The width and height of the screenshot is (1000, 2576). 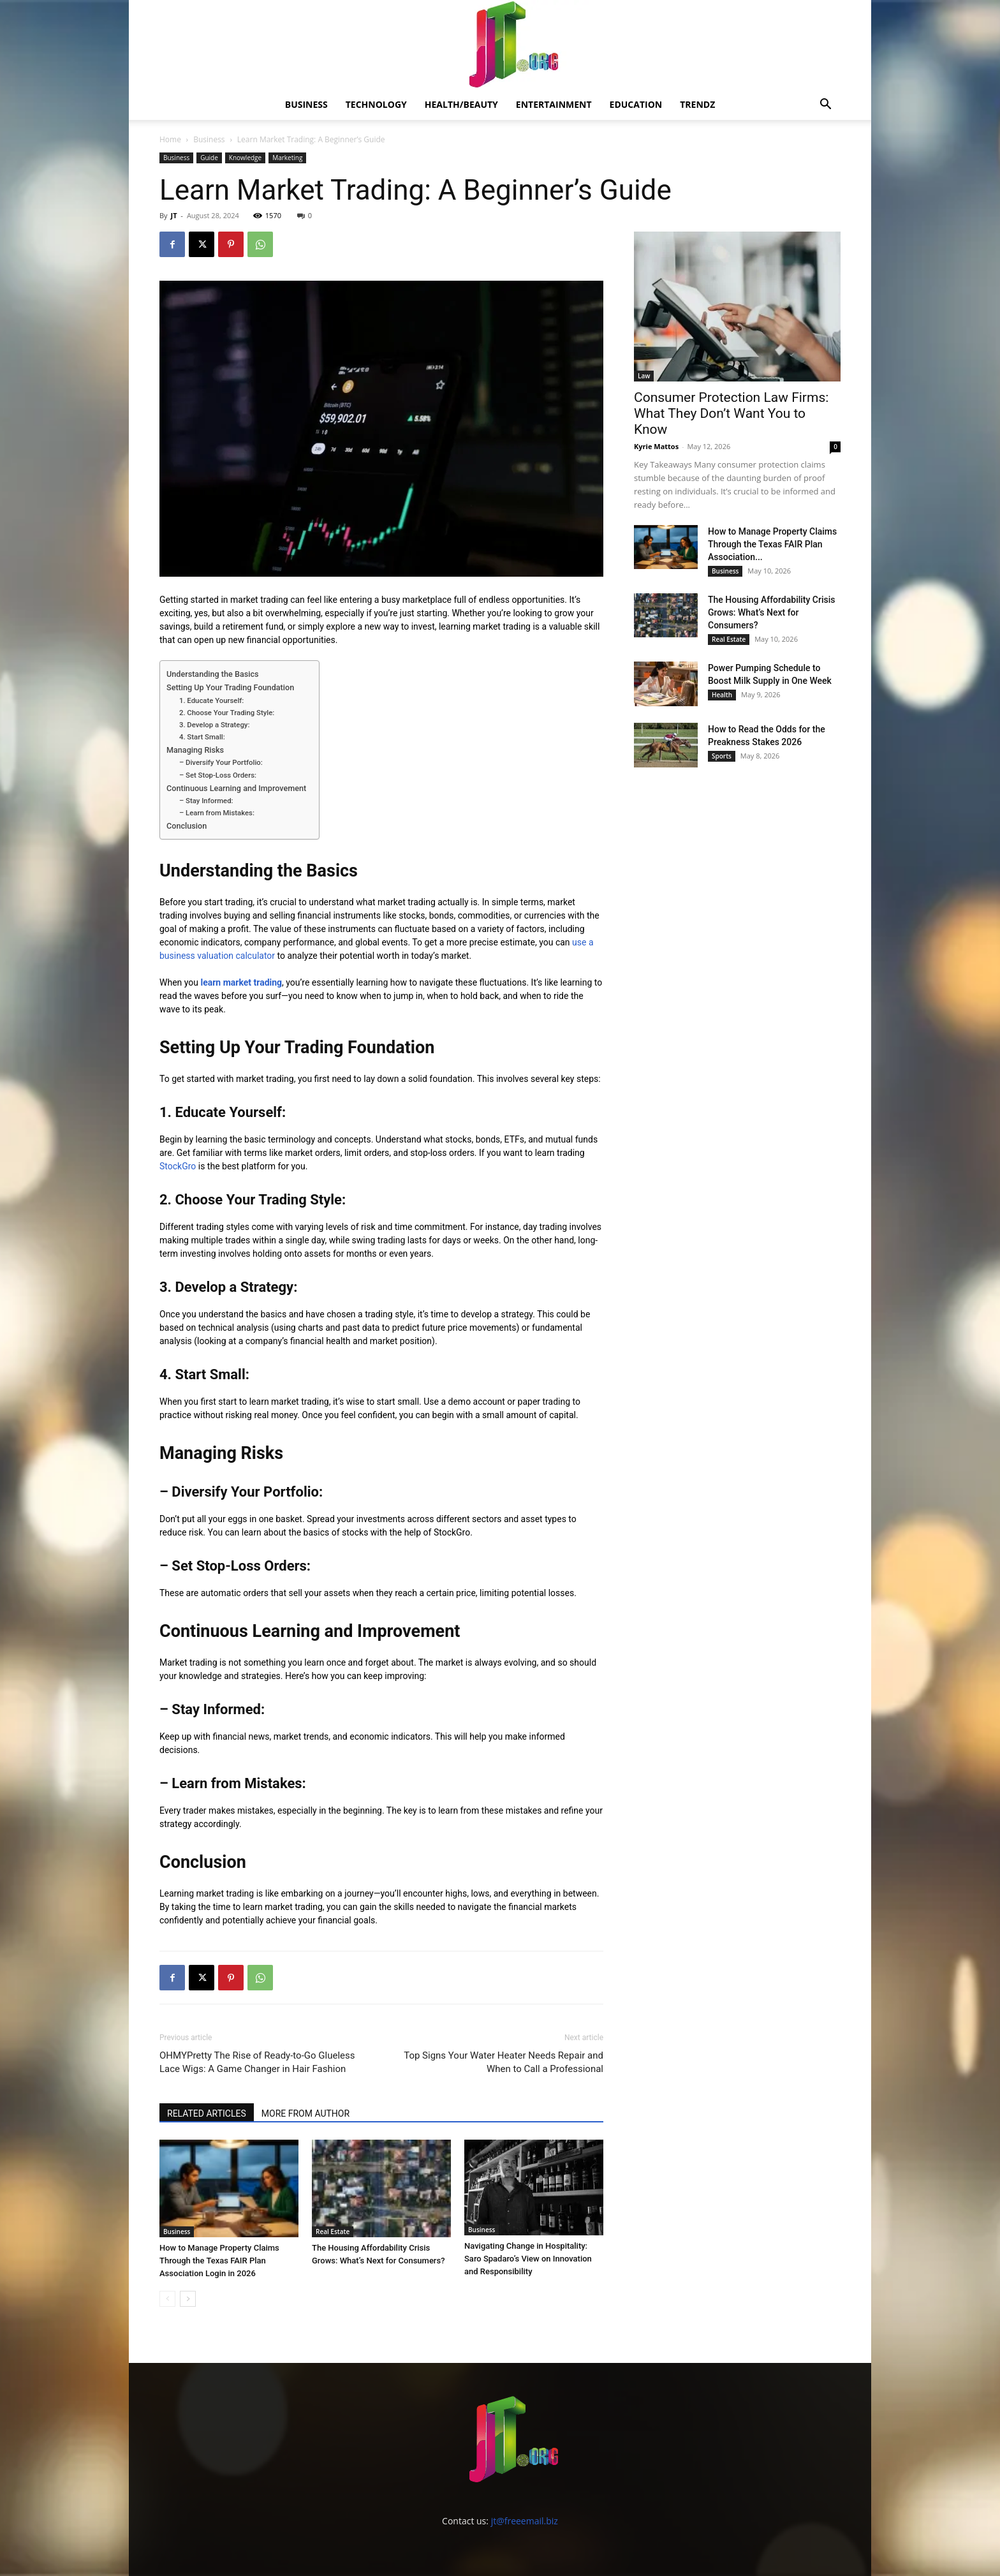 What do you see at coordinates (332, 2229) in the screenshot?
I see `Real Estate` at bounding box center [332, 2229].